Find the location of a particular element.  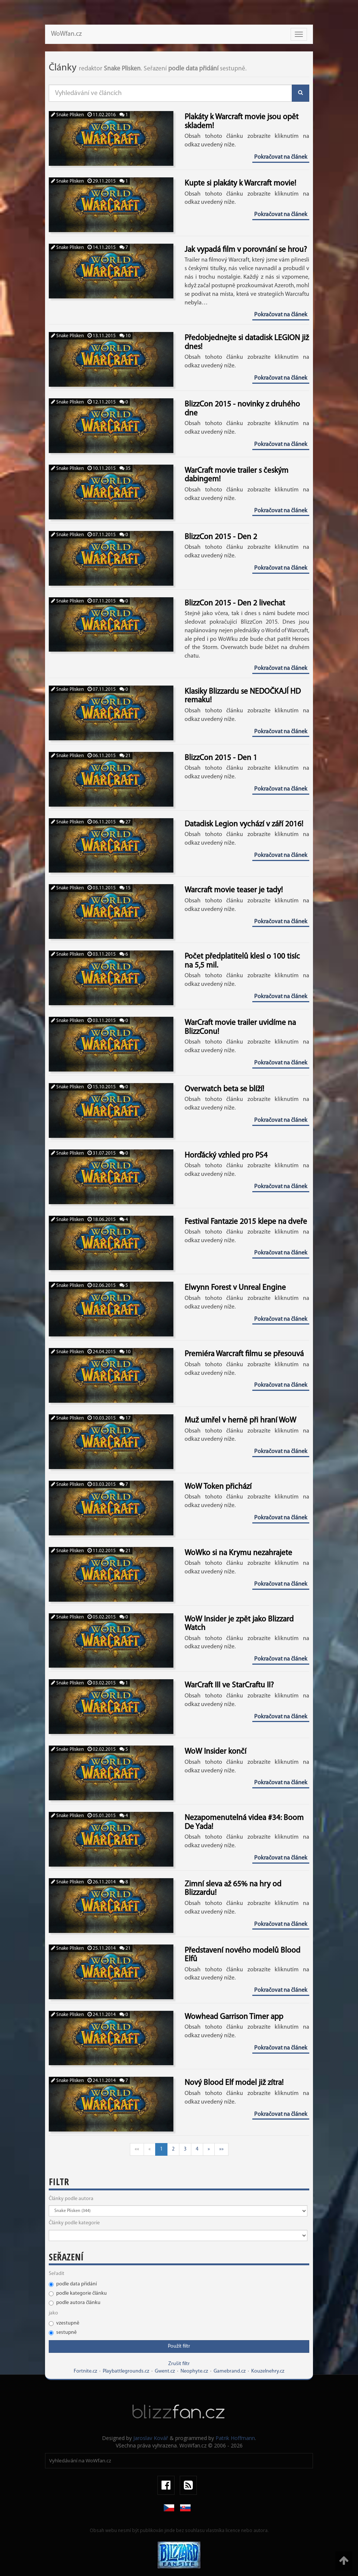

Datadisk Legion vychází v září 2016! is located at coordinates (244, 824).